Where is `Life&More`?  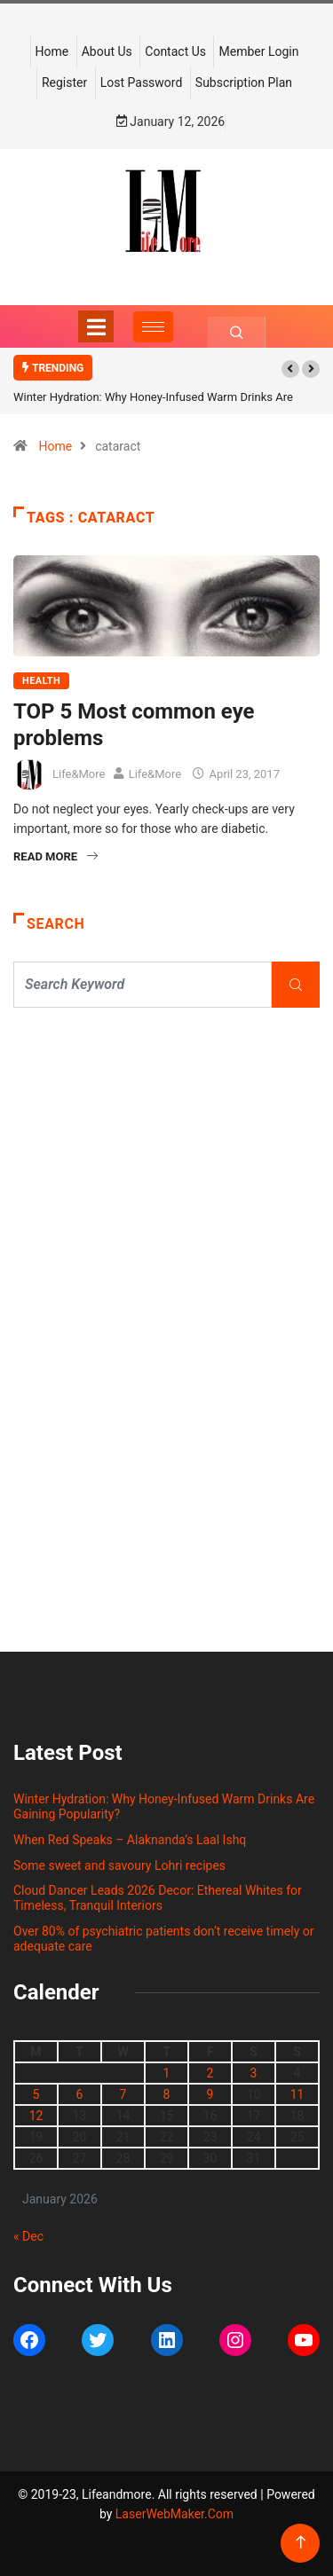 Life&More is located at coordinates (78, 774).